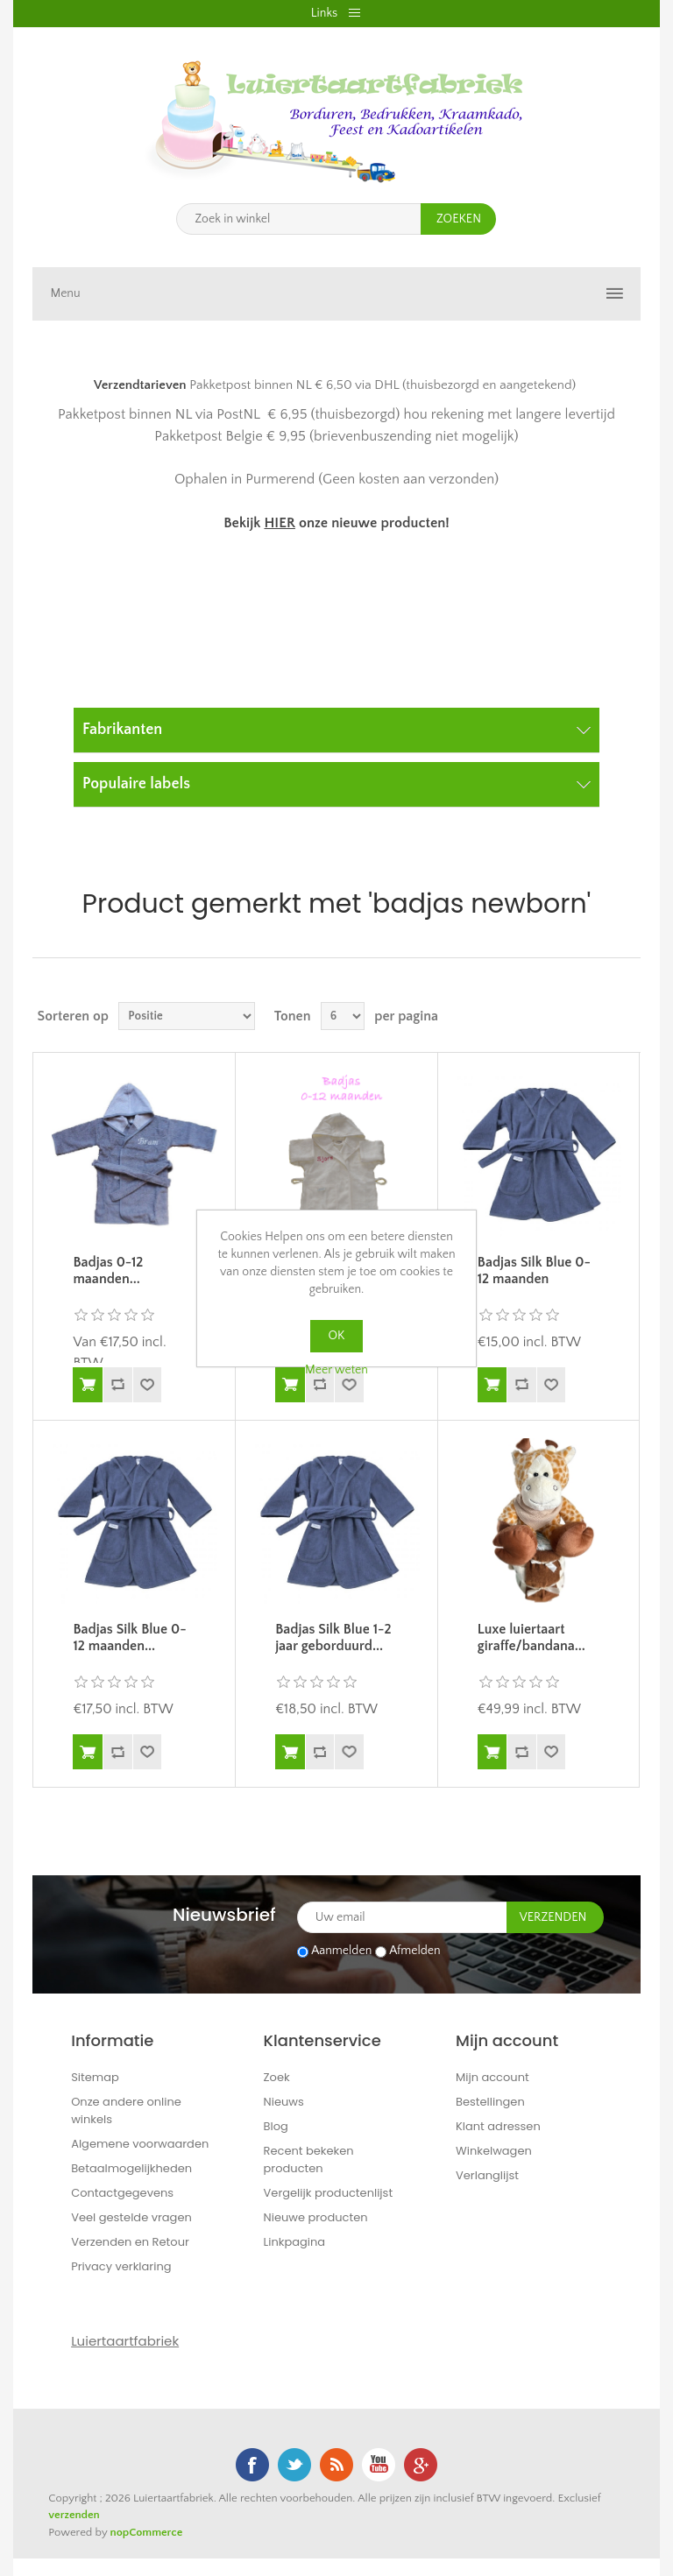 The height and width of the screenshot is (2576, 673). Describe the element at coordinates (336, 2464) in the screenshot. I see `RSS` at that location.